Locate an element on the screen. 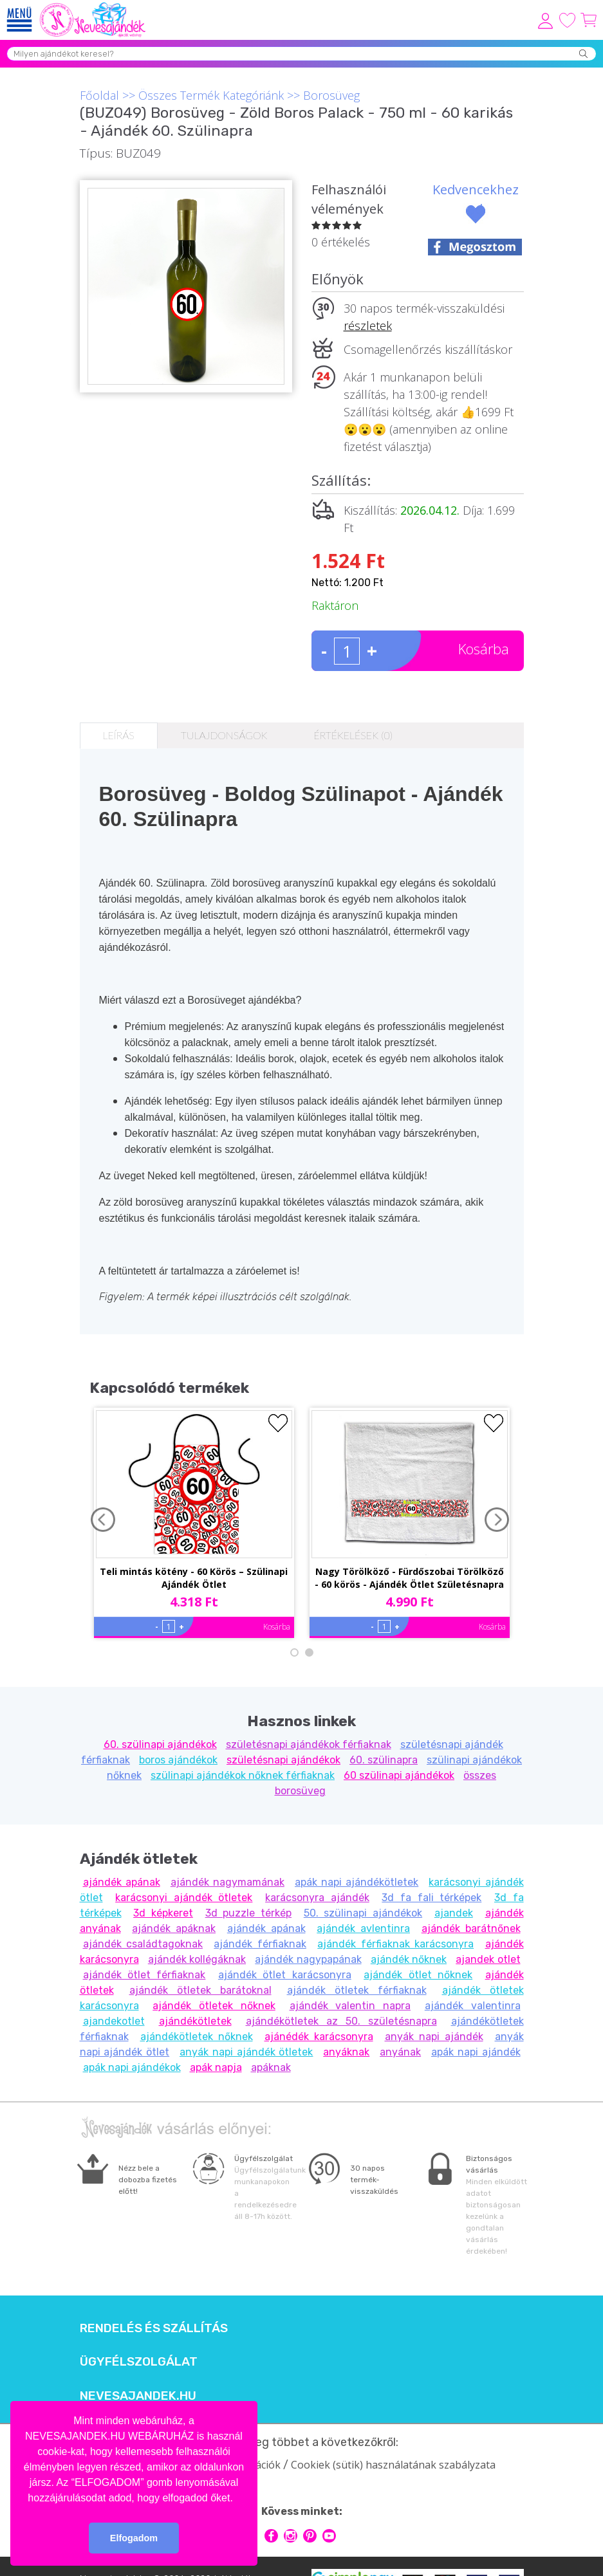 This screenshot has width=603, height=2576. anyák napi ajándék is located at coordinates (434, 2036).